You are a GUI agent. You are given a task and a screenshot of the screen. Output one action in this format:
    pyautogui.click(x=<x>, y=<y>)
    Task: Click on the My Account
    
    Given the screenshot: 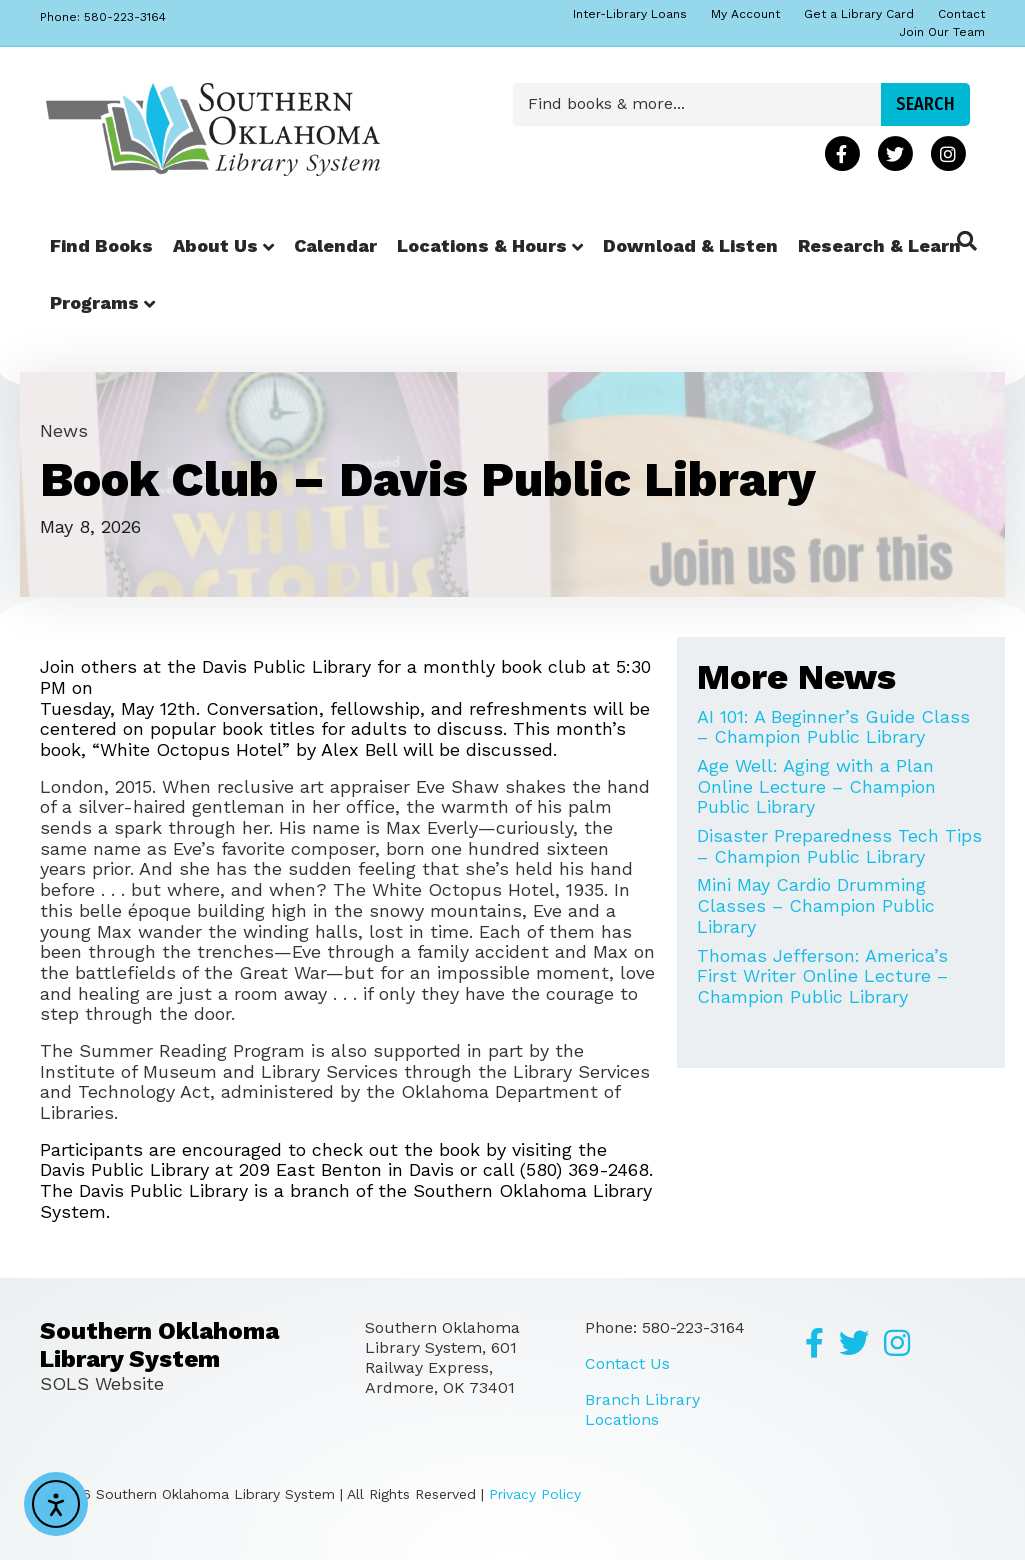 What is the action you would take?
    pyautogui.click(x=745, y=14)
    